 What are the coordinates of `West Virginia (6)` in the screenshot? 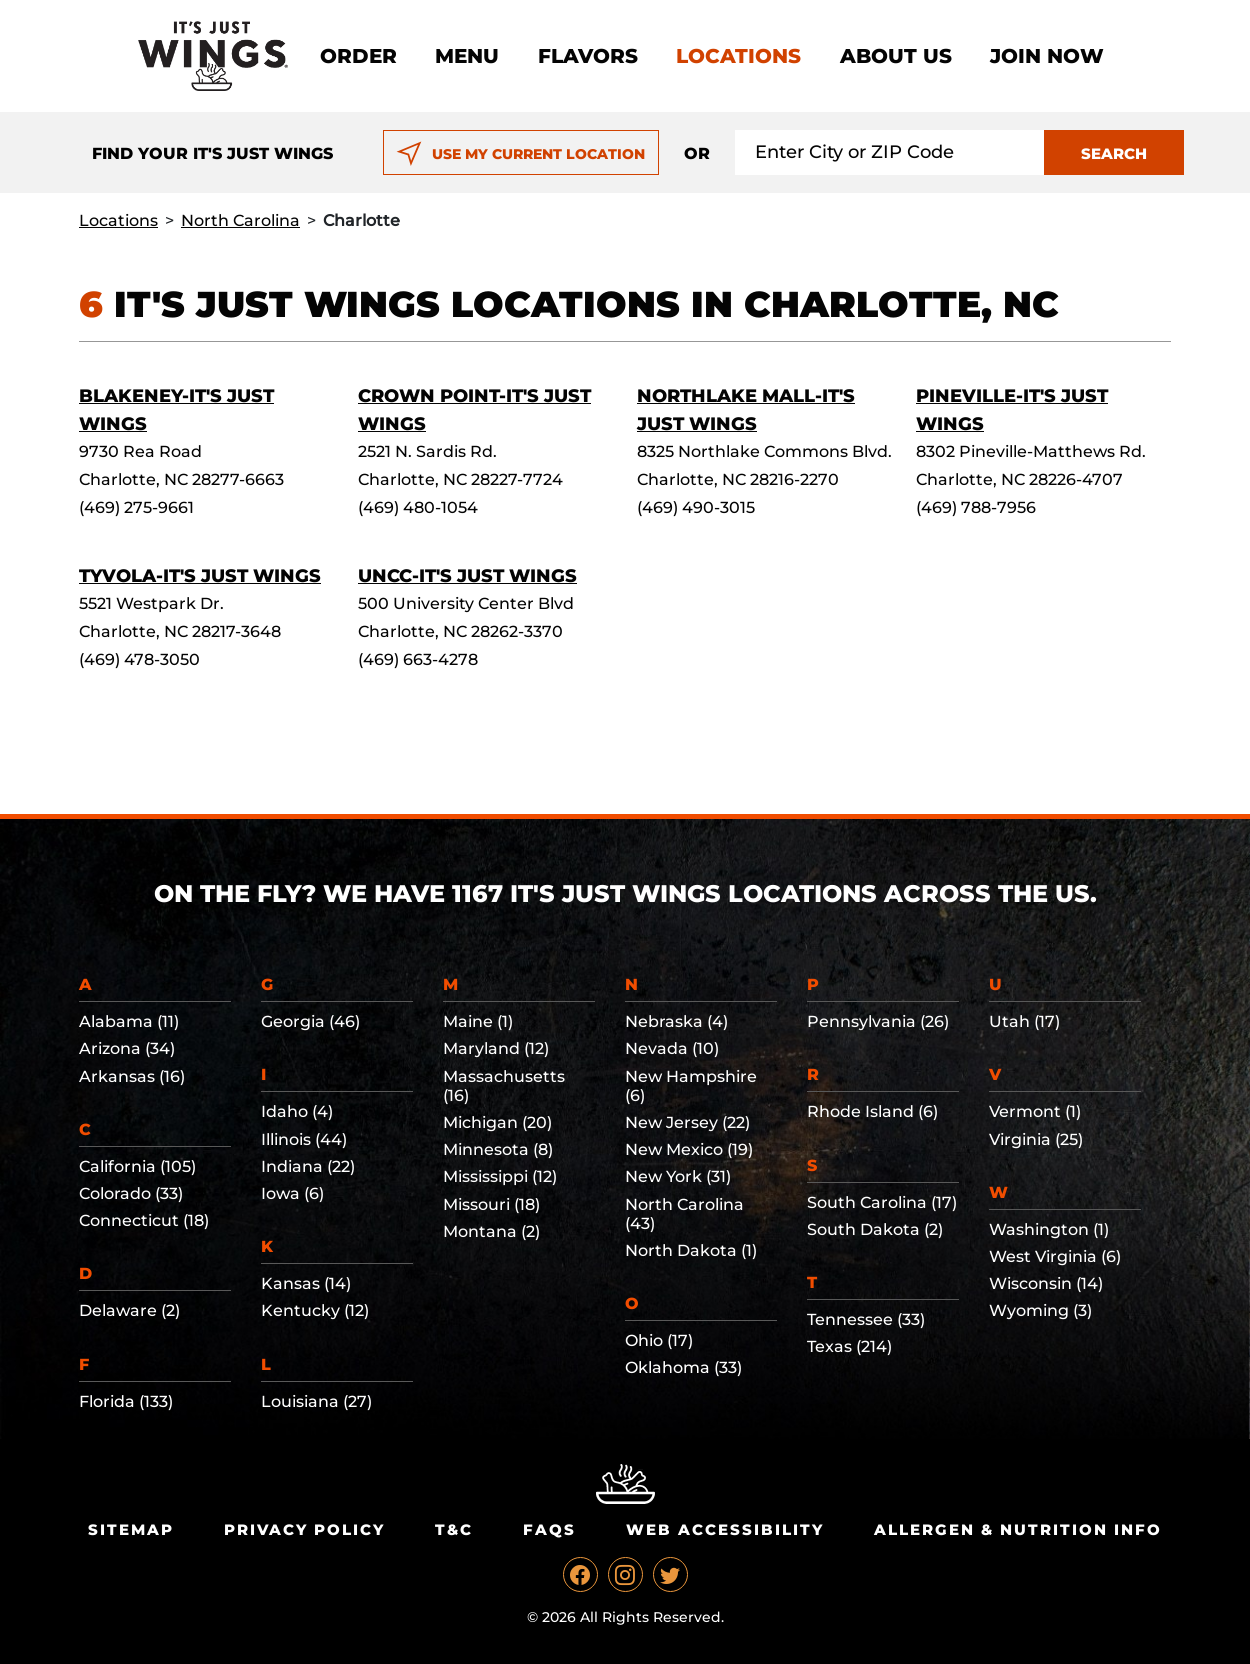 It's located at (1055, 1256).